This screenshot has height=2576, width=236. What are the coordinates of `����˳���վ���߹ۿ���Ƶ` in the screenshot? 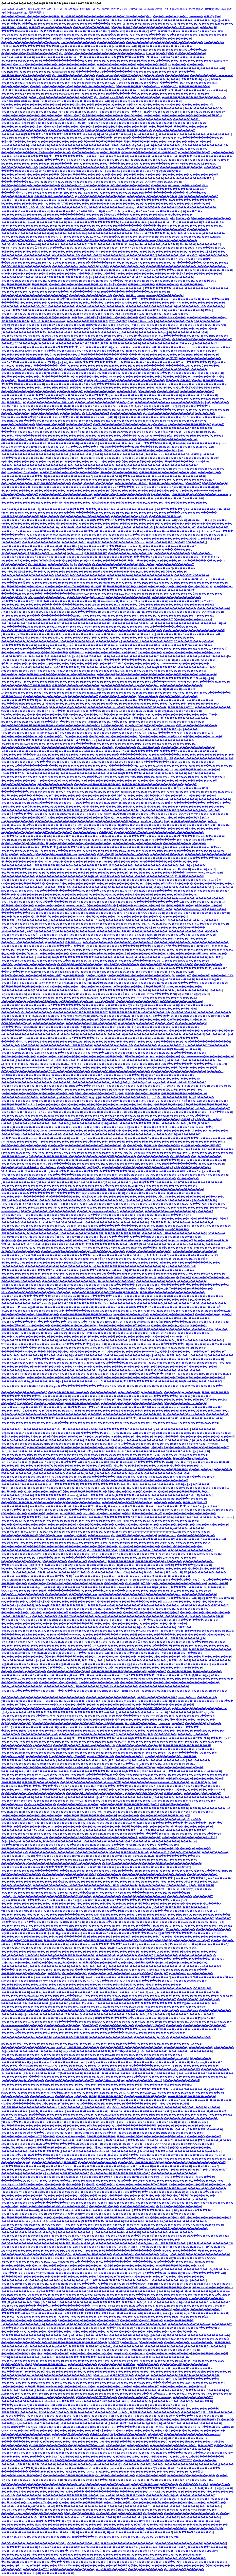 It's located at (36, 1572).